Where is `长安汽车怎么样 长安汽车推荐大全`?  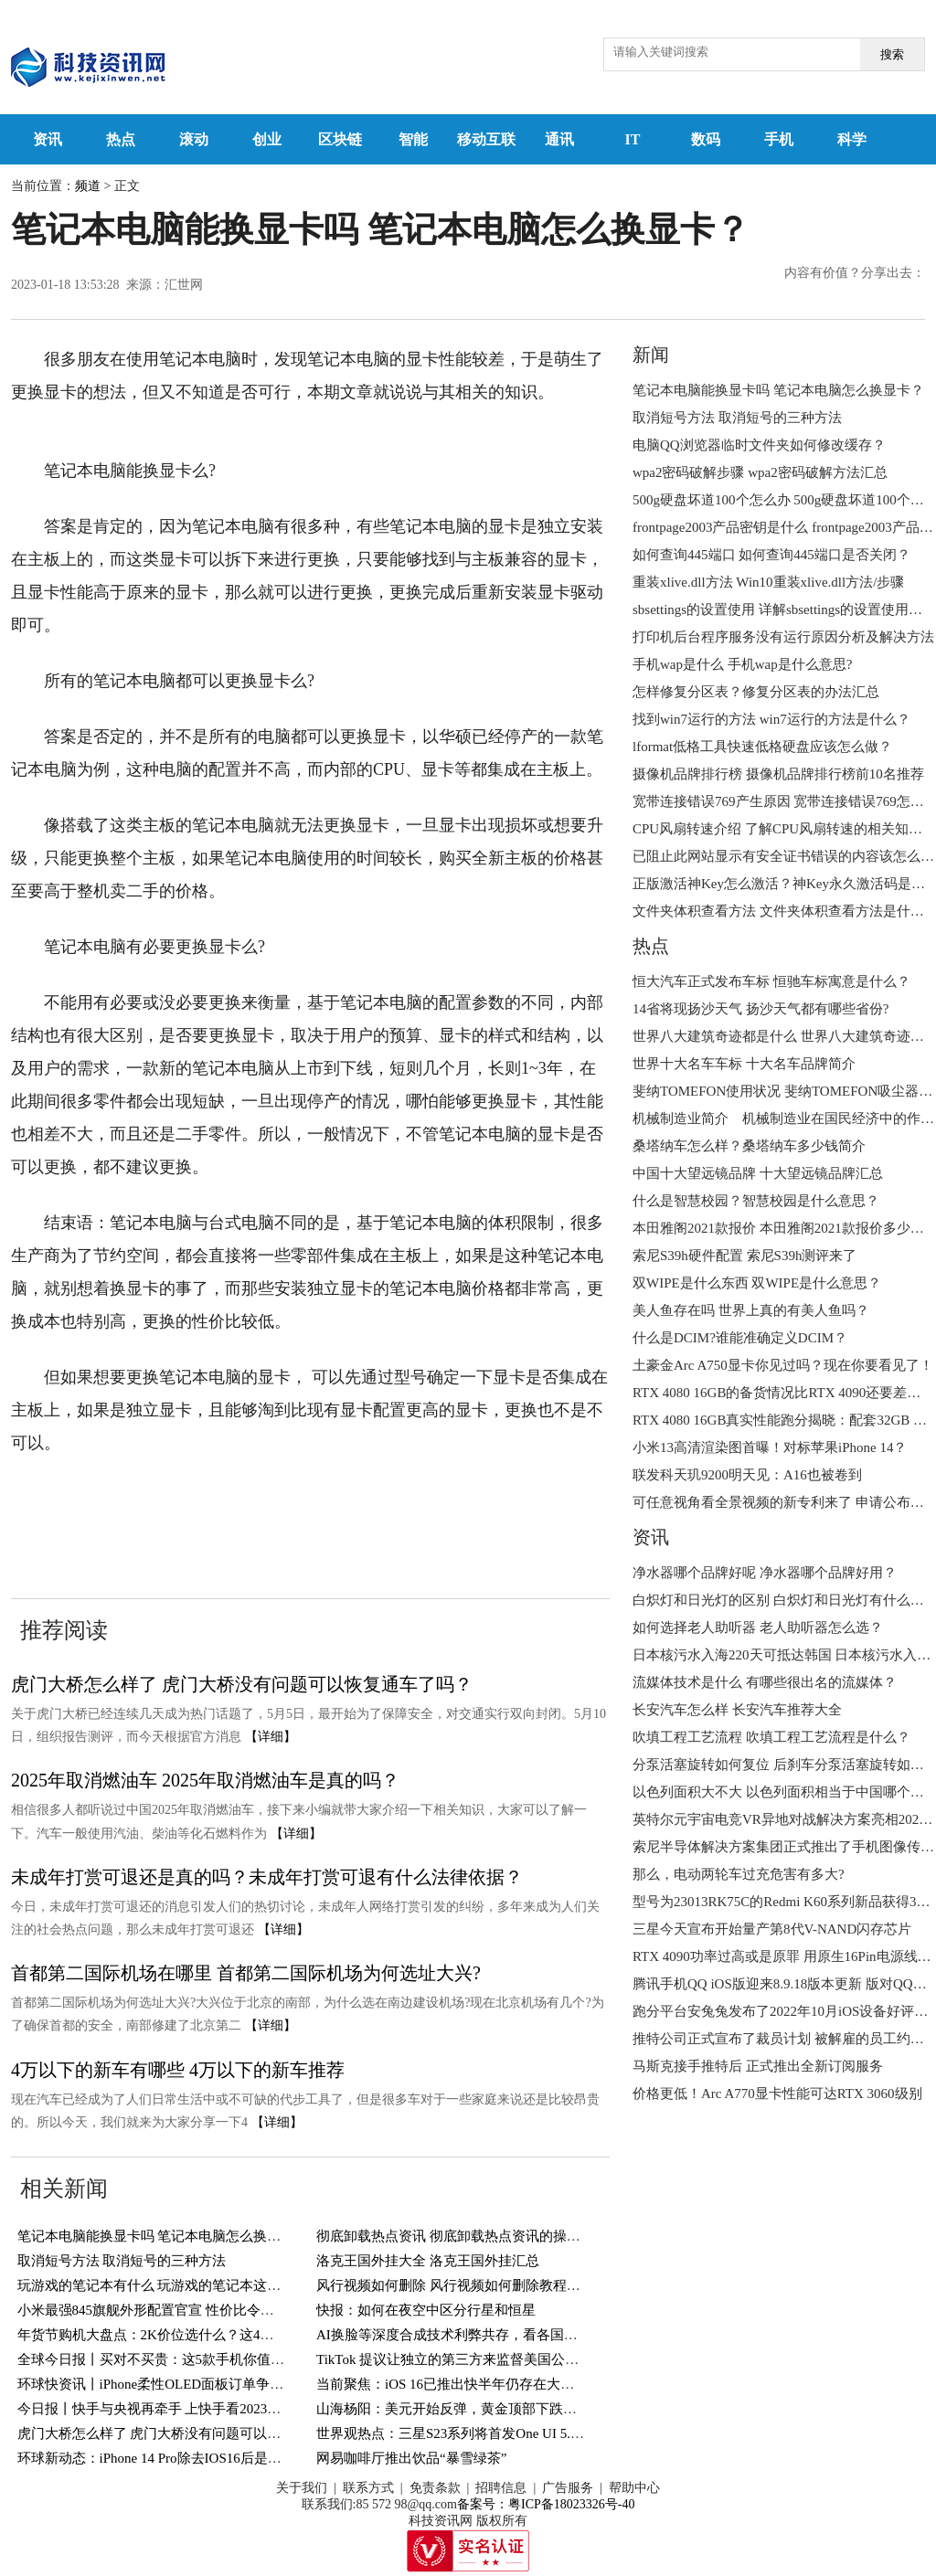
长安汽车怎么样 长安汽车推荐大全 is located at coordinates (737, 1709).